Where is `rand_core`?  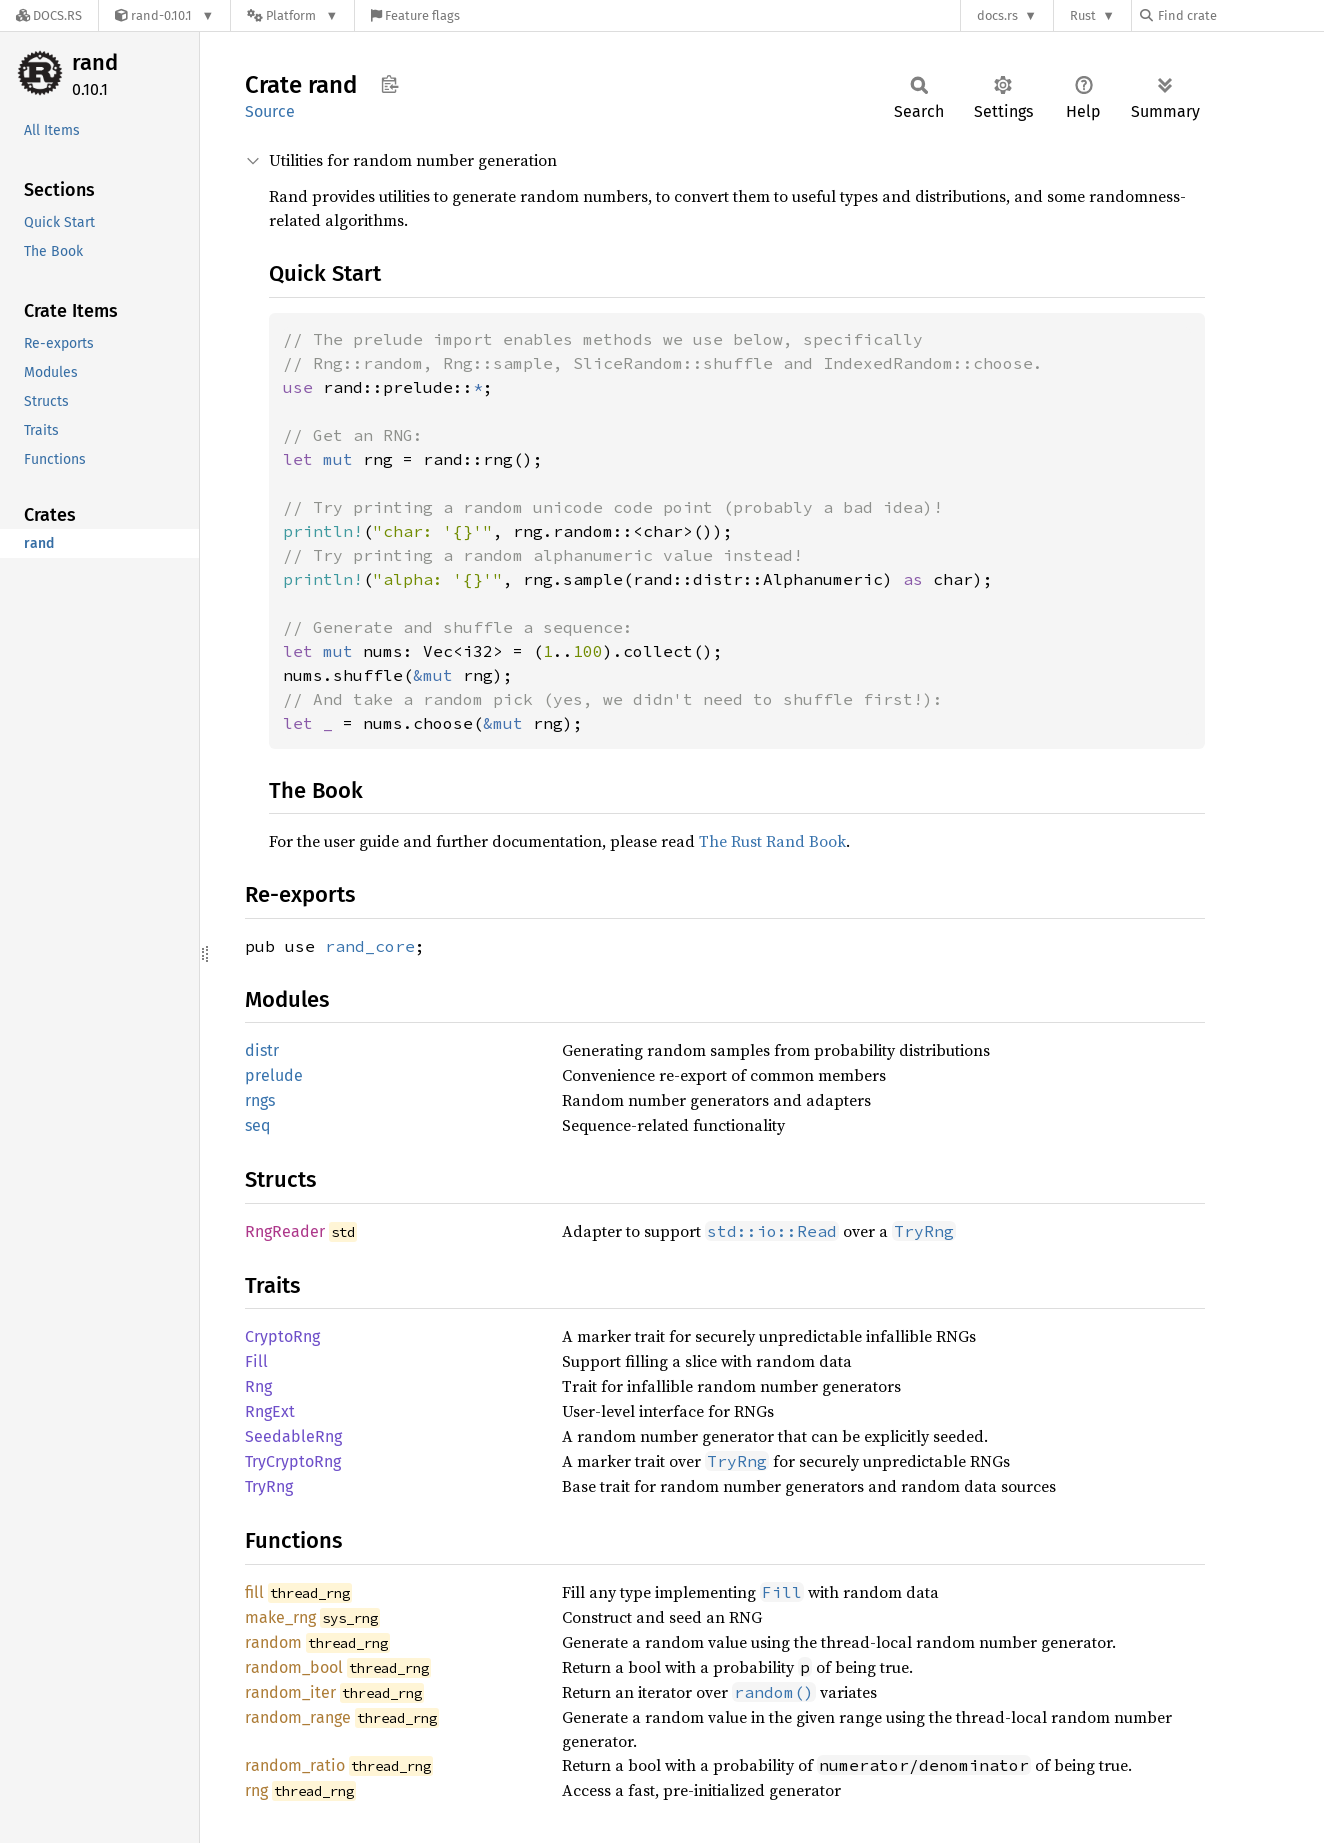 rand_core is located at coordinates (370, 946).